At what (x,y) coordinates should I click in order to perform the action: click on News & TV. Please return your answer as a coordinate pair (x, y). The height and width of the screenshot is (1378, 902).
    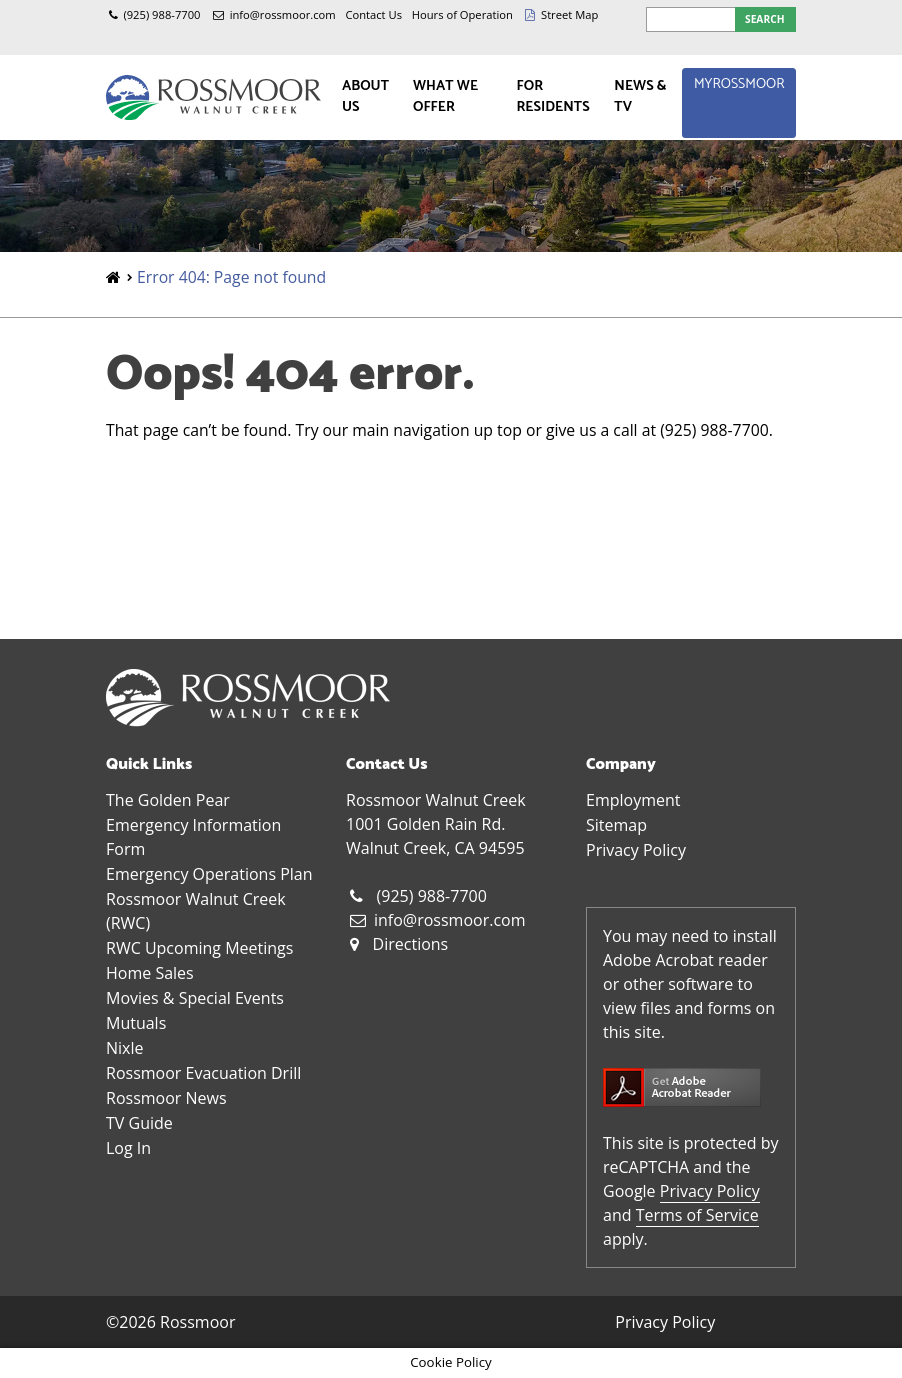
    Looking at the image, I should click on (640, 96).